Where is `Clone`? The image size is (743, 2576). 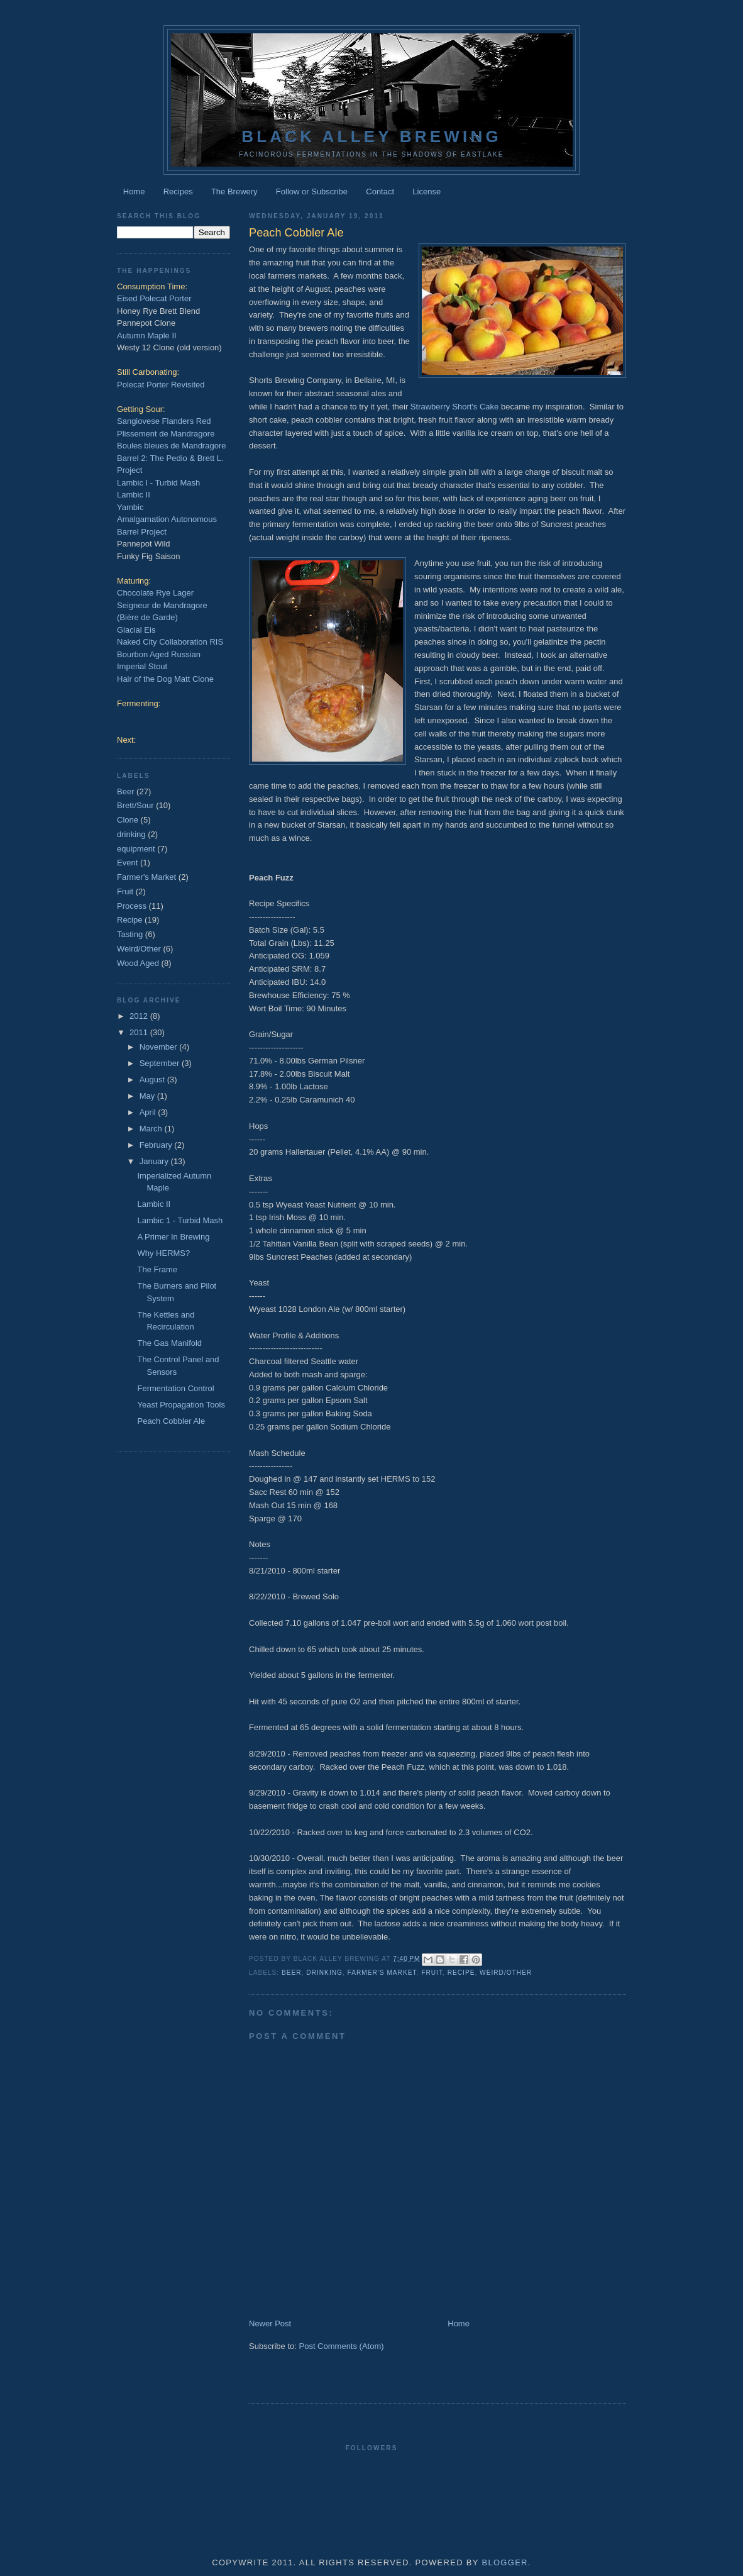 Clone is located at coordinates (127, 819).